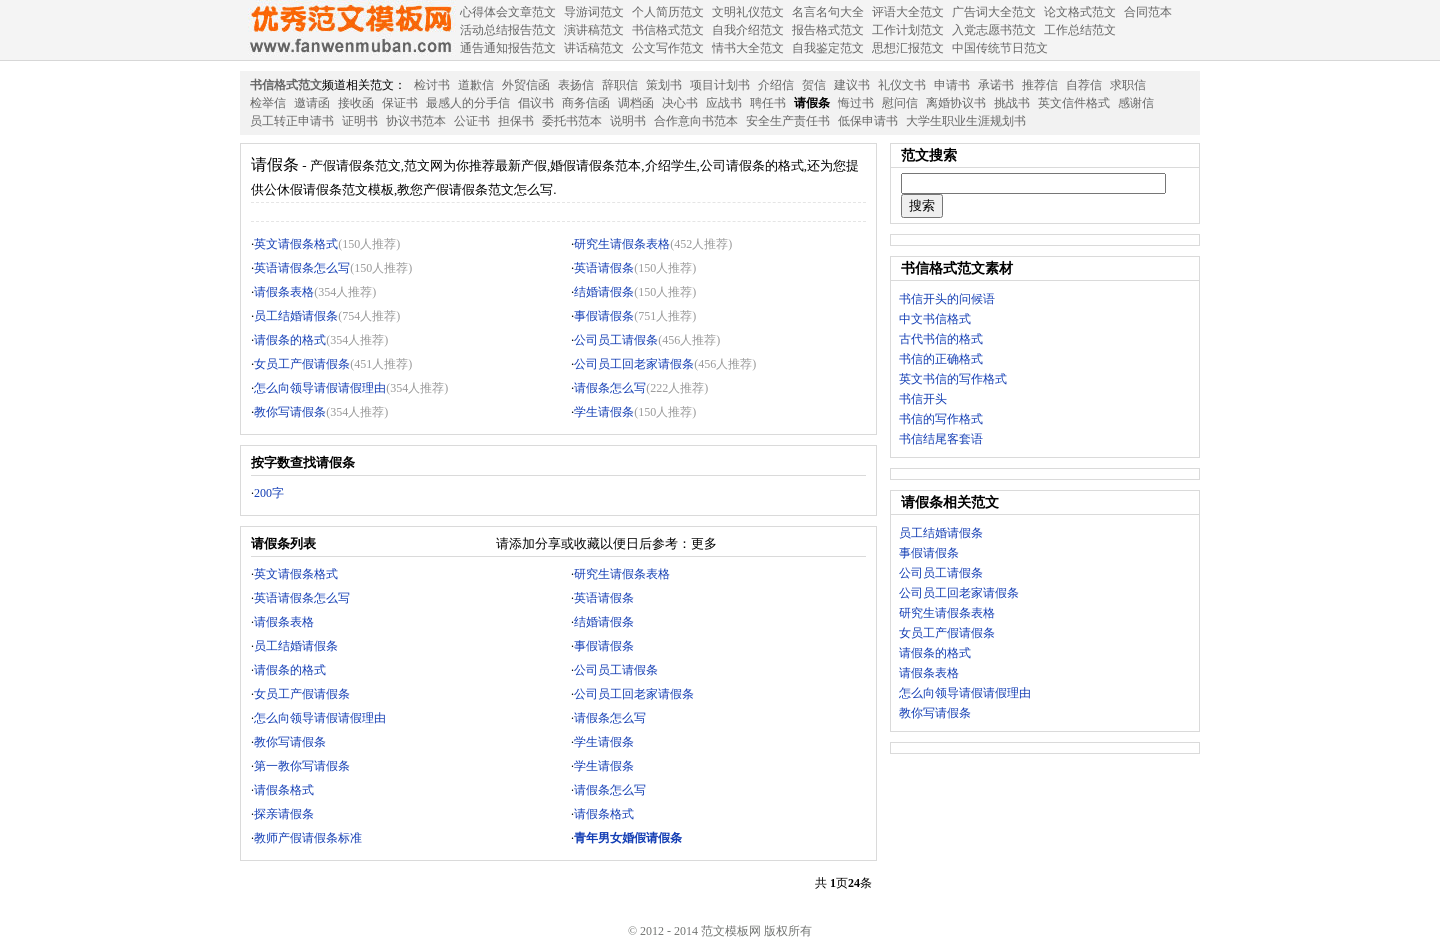 This screenshot has height=943, width=1440. What do you see at coordinates (350, 30) in the screenshot?
I see `范文模板网` at bounding box center [350, 30].